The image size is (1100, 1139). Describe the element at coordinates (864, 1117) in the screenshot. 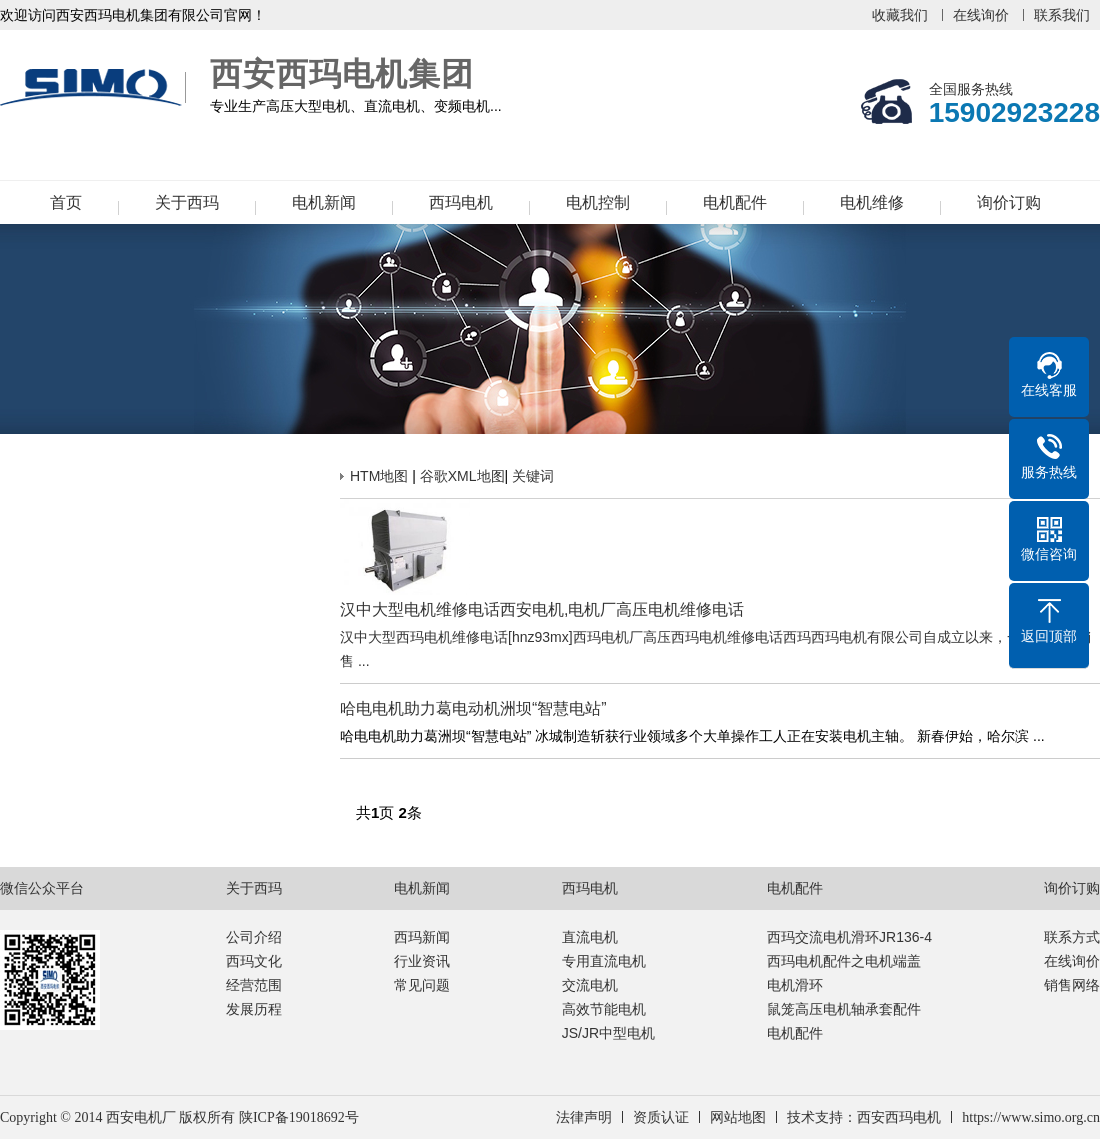

I see `技术支持：西安西玛电机` at that location.